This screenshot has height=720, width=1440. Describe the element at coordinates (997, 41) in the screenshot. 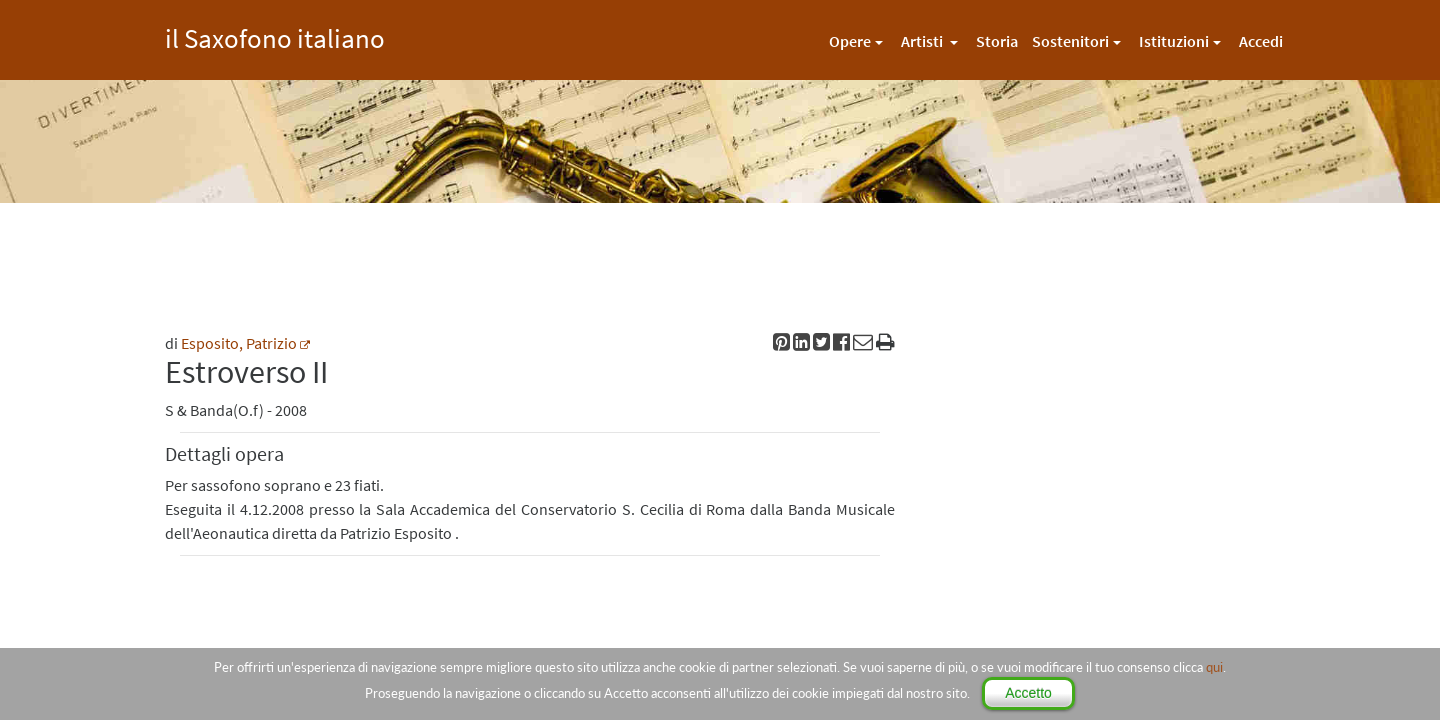

I see `Storia` at that location.